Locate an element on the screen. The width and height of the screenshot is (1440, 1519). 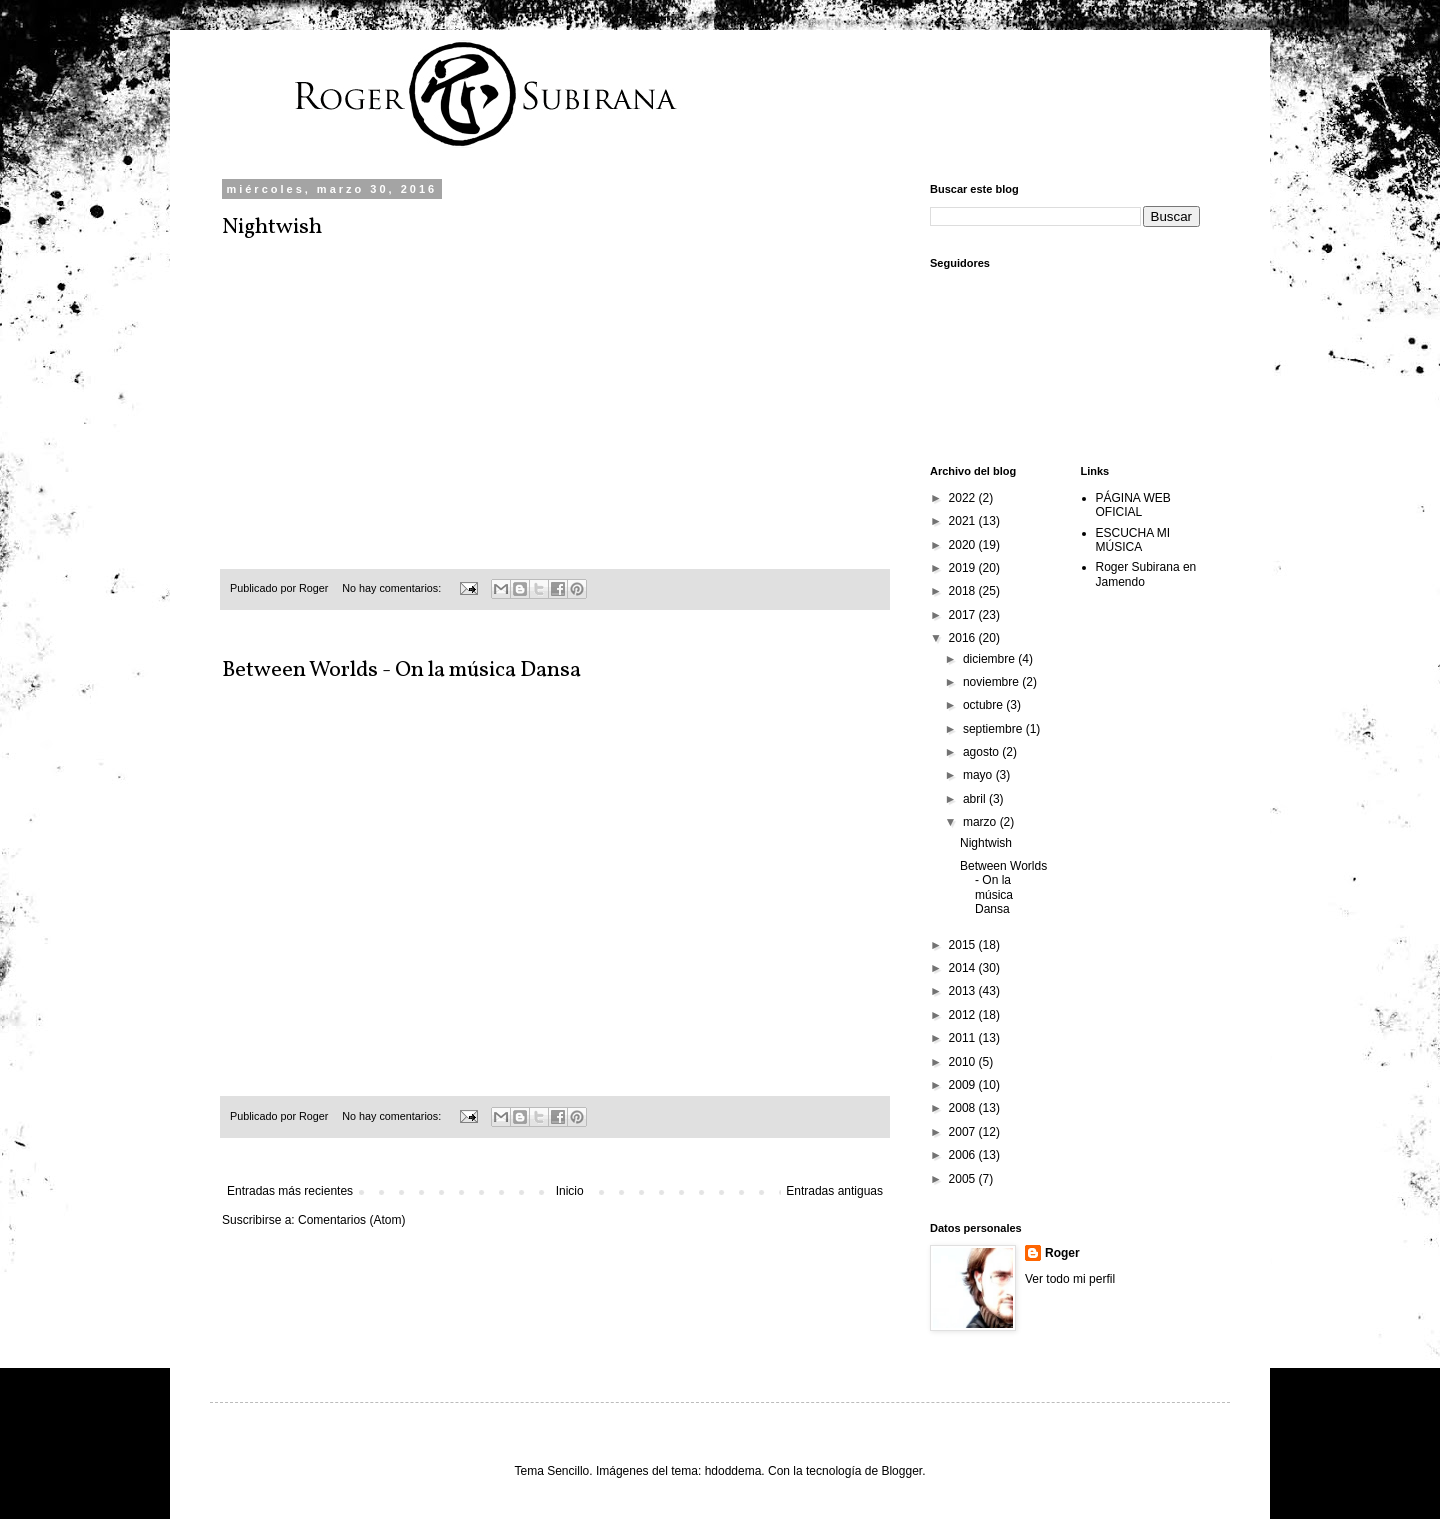
2019 is located at coordinates (964, 568).